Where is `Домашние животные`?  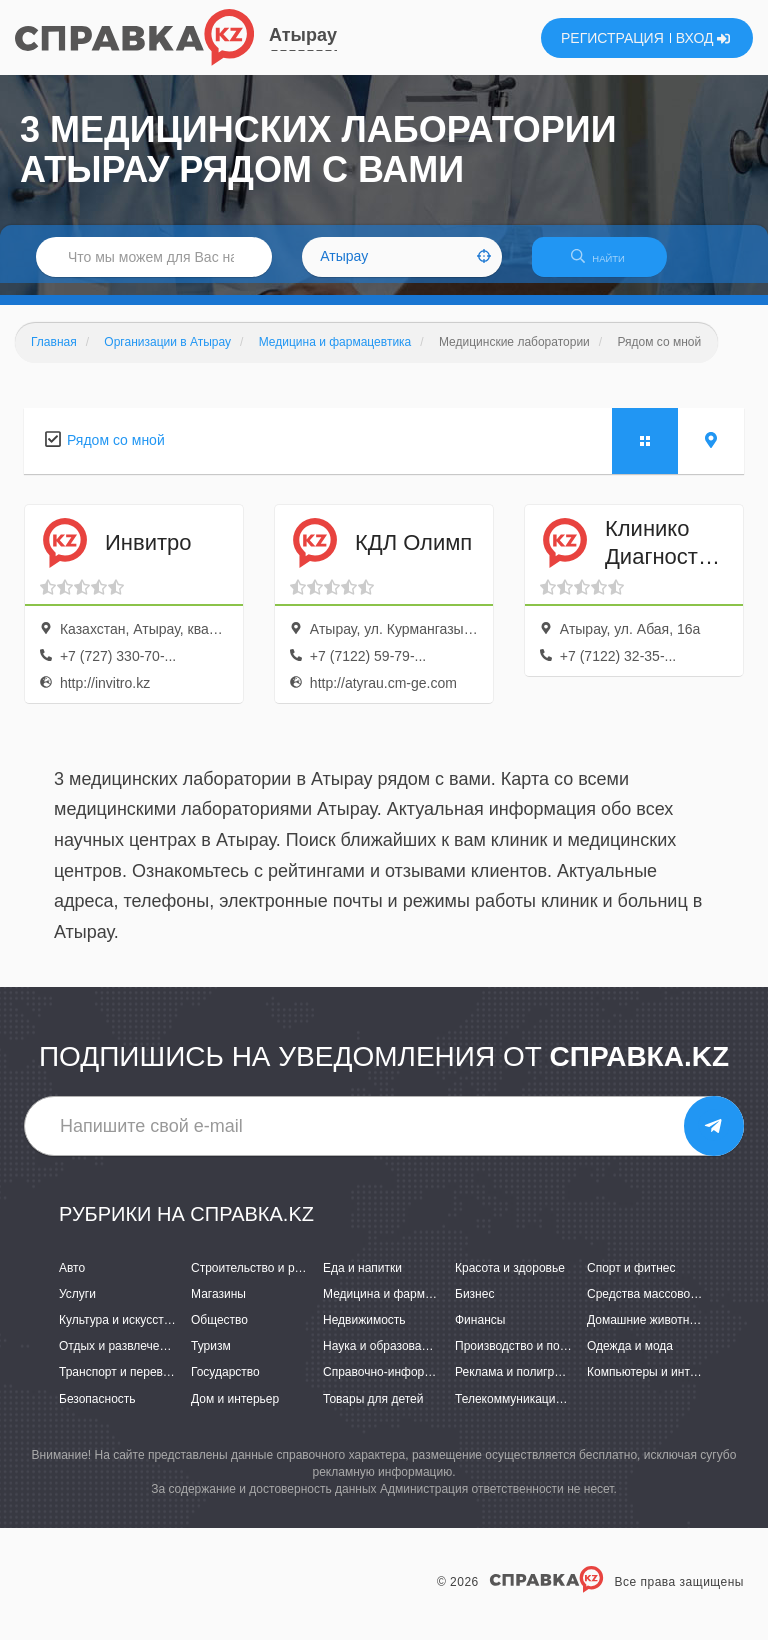
Домашние животные is located at coordinates (646, 1332).